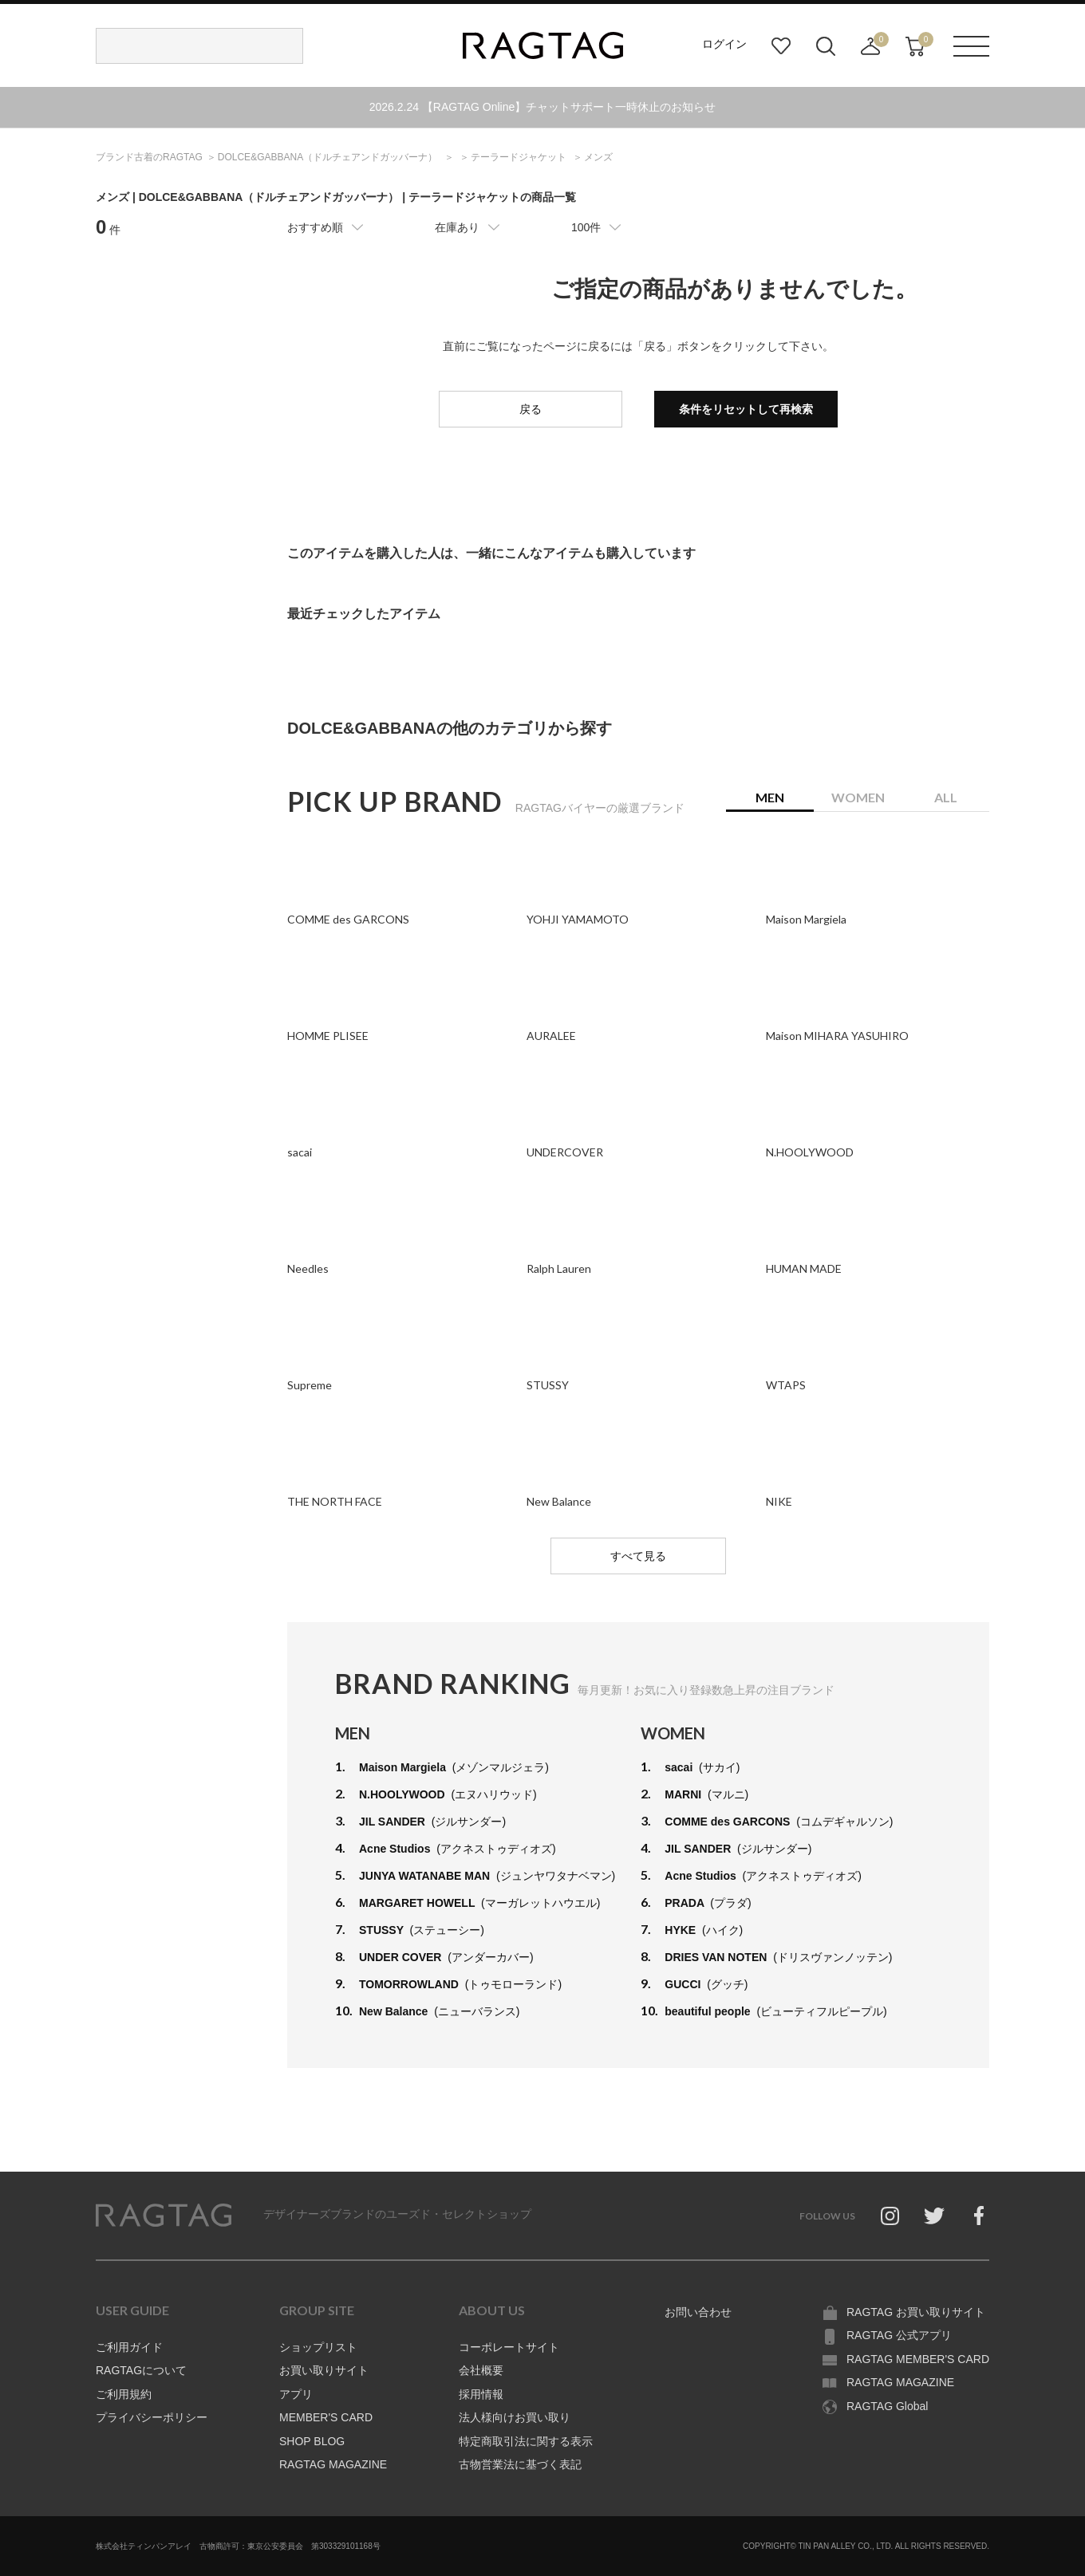 Image resolution: width=1085 pixels, height=2576 pixels. Describe the element at coordinates (163, 2215) in the screenshot. I see `RAGTAG` at that location.